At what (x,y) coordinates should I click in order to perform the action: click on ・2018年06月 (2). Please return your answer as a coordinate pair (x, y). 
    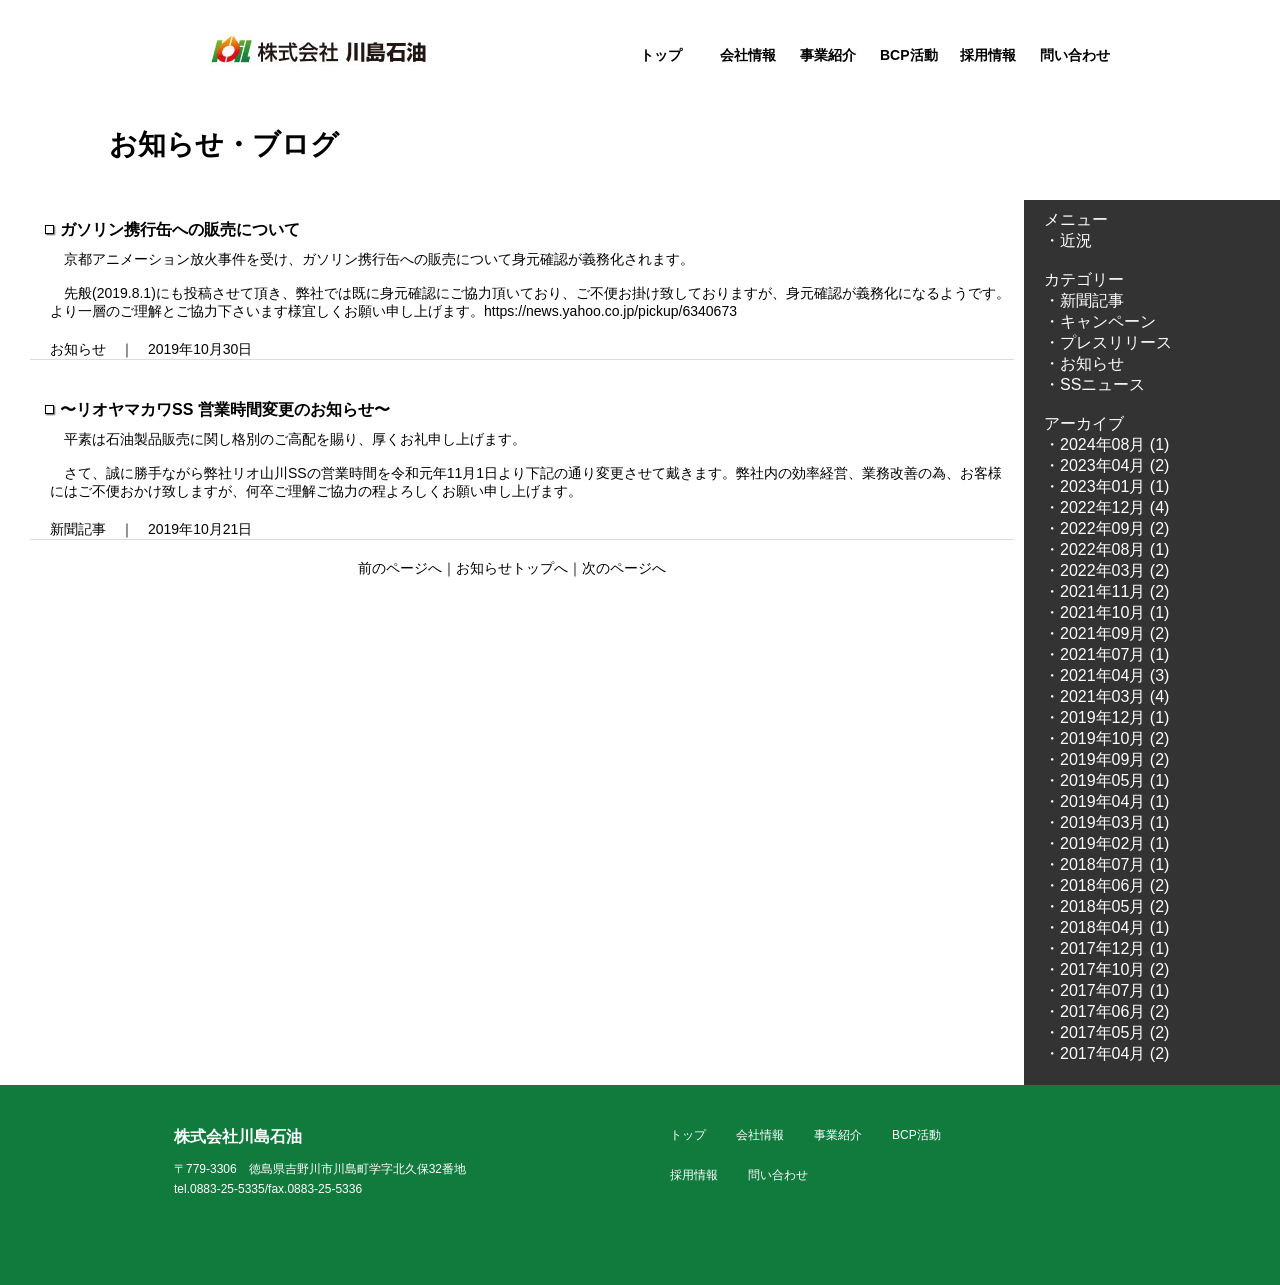
    Looking at the image, I should click on (1106, 885).